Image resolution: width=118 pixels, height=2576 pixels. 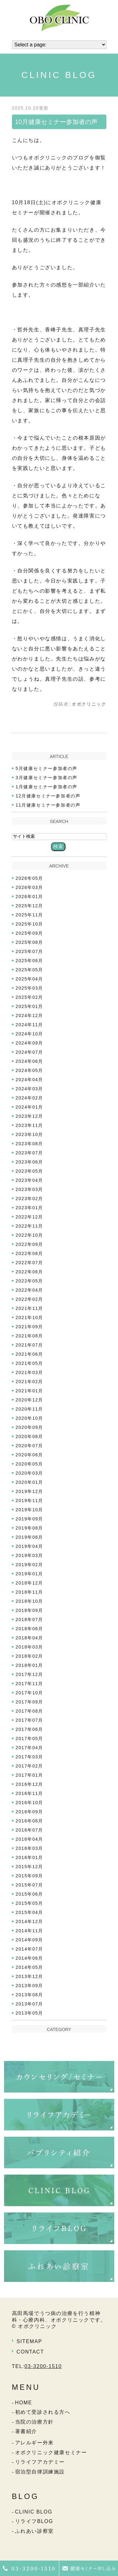 I want to click on オボクリニック健康セミナー, so click(x=51, y=2452).